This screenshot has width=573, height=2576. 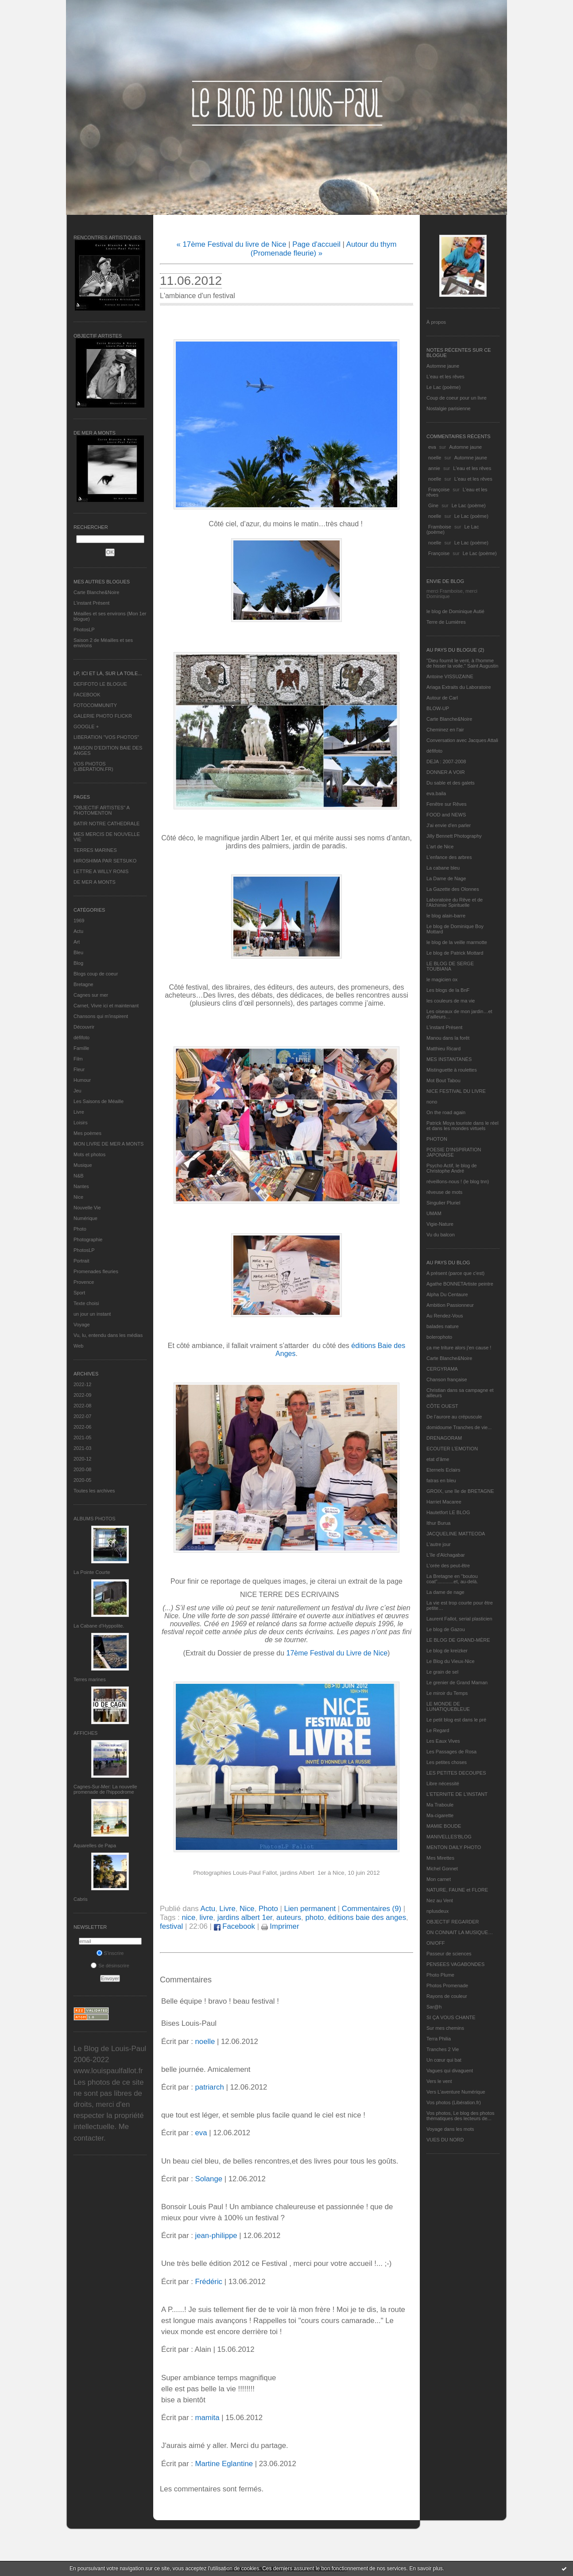 I want to click on mamita, so click(x=207, y=2417).